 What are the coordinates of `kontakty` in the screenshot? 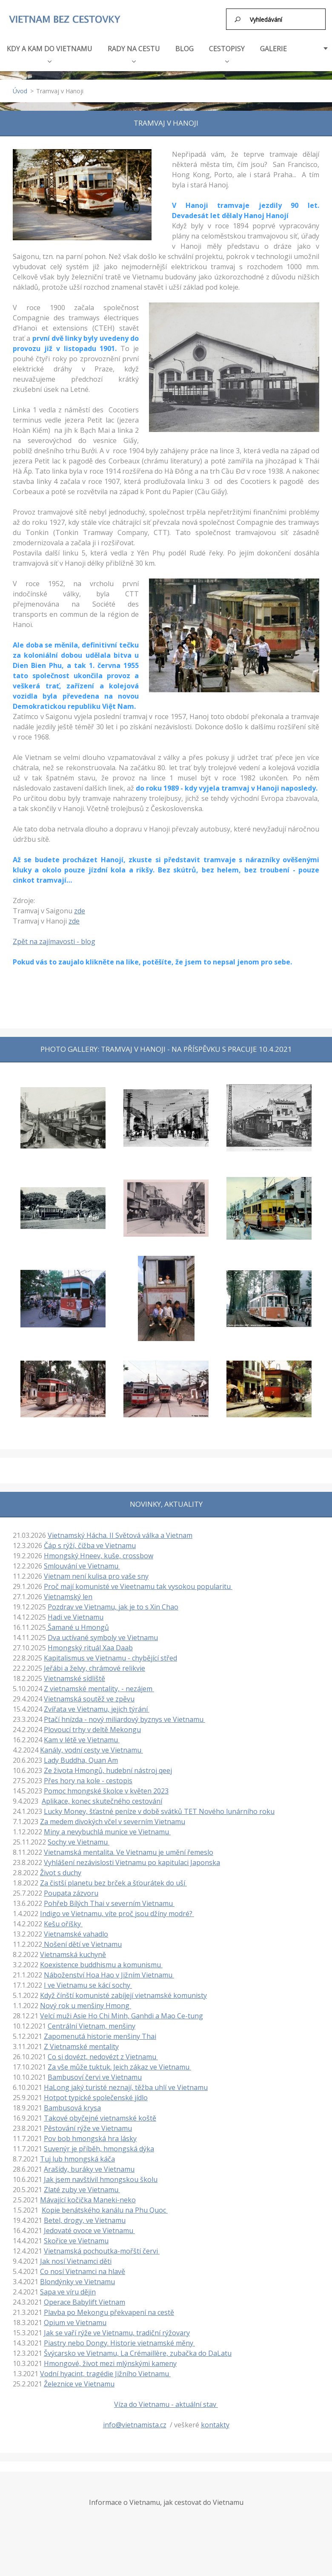 It's located at (215, 2424).